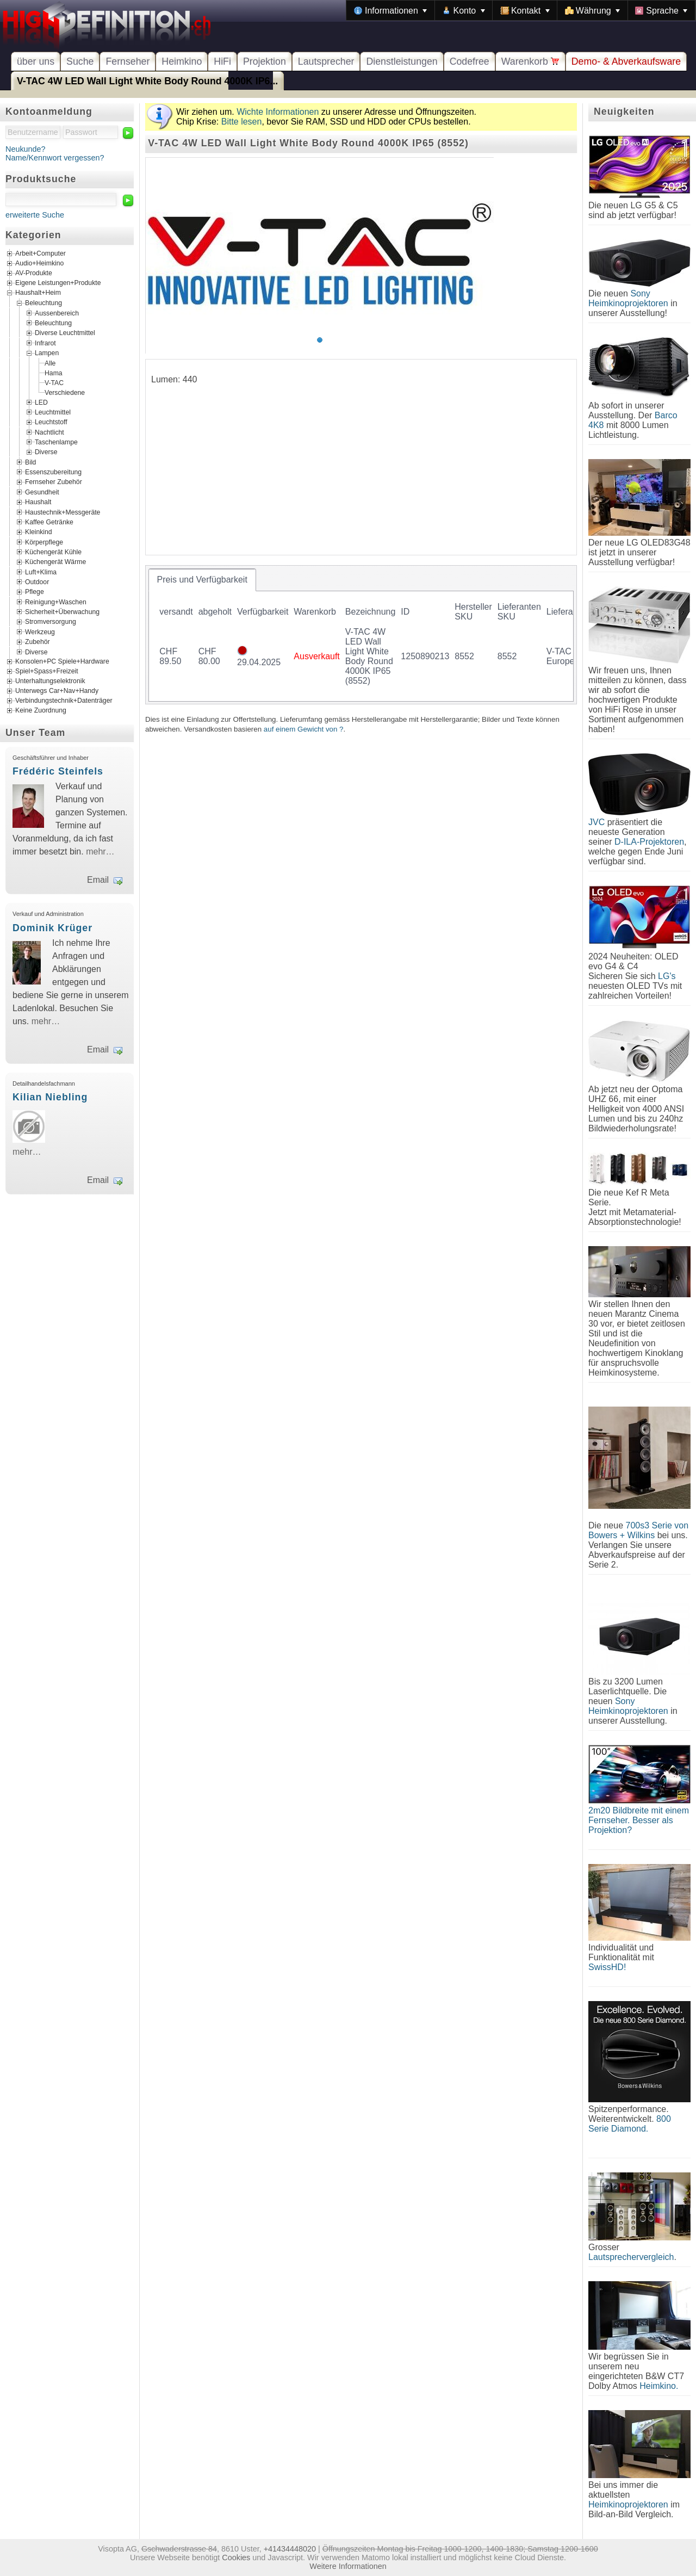 The width and height of the screenshot is (696, 2576). I want to click on Unterwegs Car+Nav+Handy, so click(56, 691).